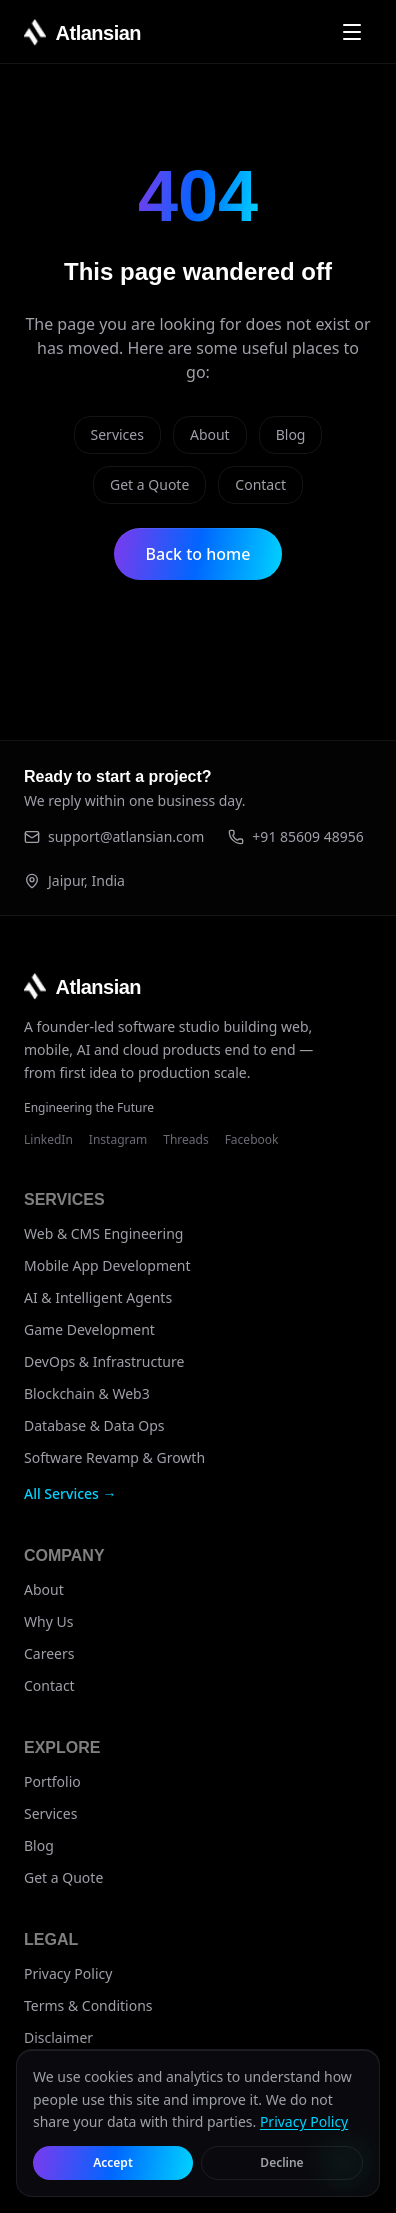  Describe the element at coordinates (118, 1140) in the screenshot. I see `Instagram [Atlansian on Instagram]` at that location.